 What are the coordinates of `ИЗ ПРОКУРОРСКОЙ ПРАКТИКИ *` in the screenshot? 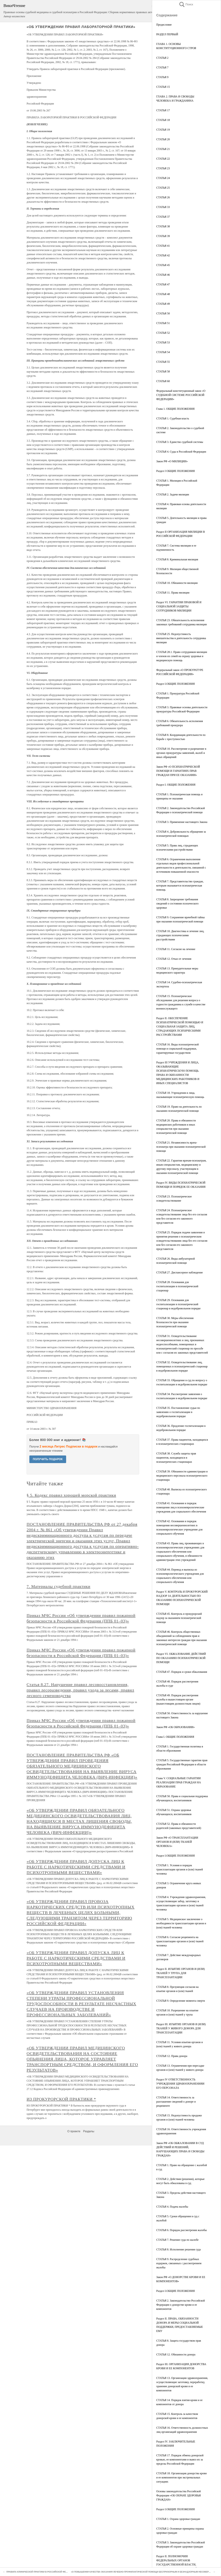 It's located at (61, 2099).